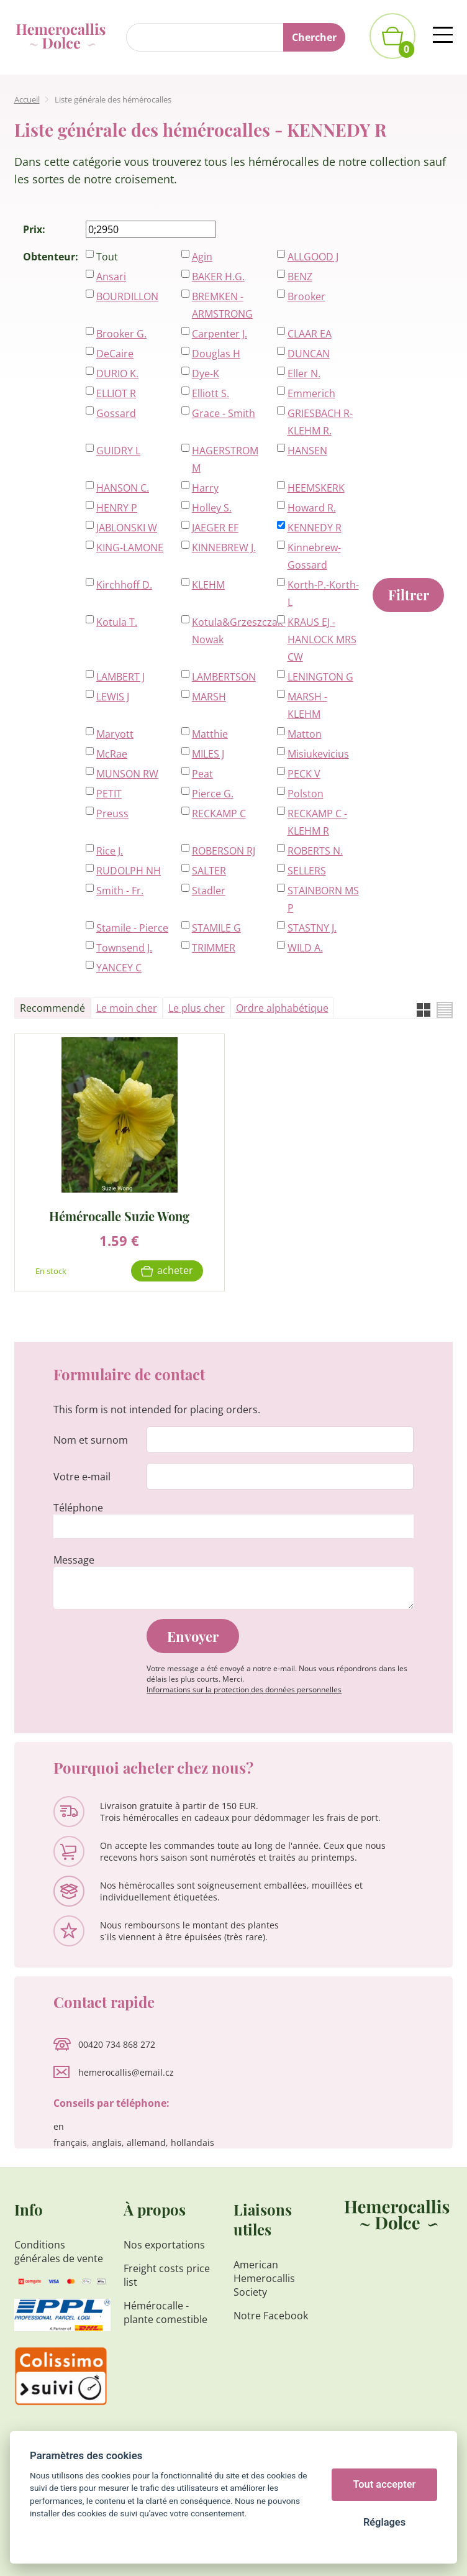 The width and height of the screenshot is (467, 2576). Describe the element at coordinates (120, 677) in the screenshot. I see `LAMBERT J` at that location.